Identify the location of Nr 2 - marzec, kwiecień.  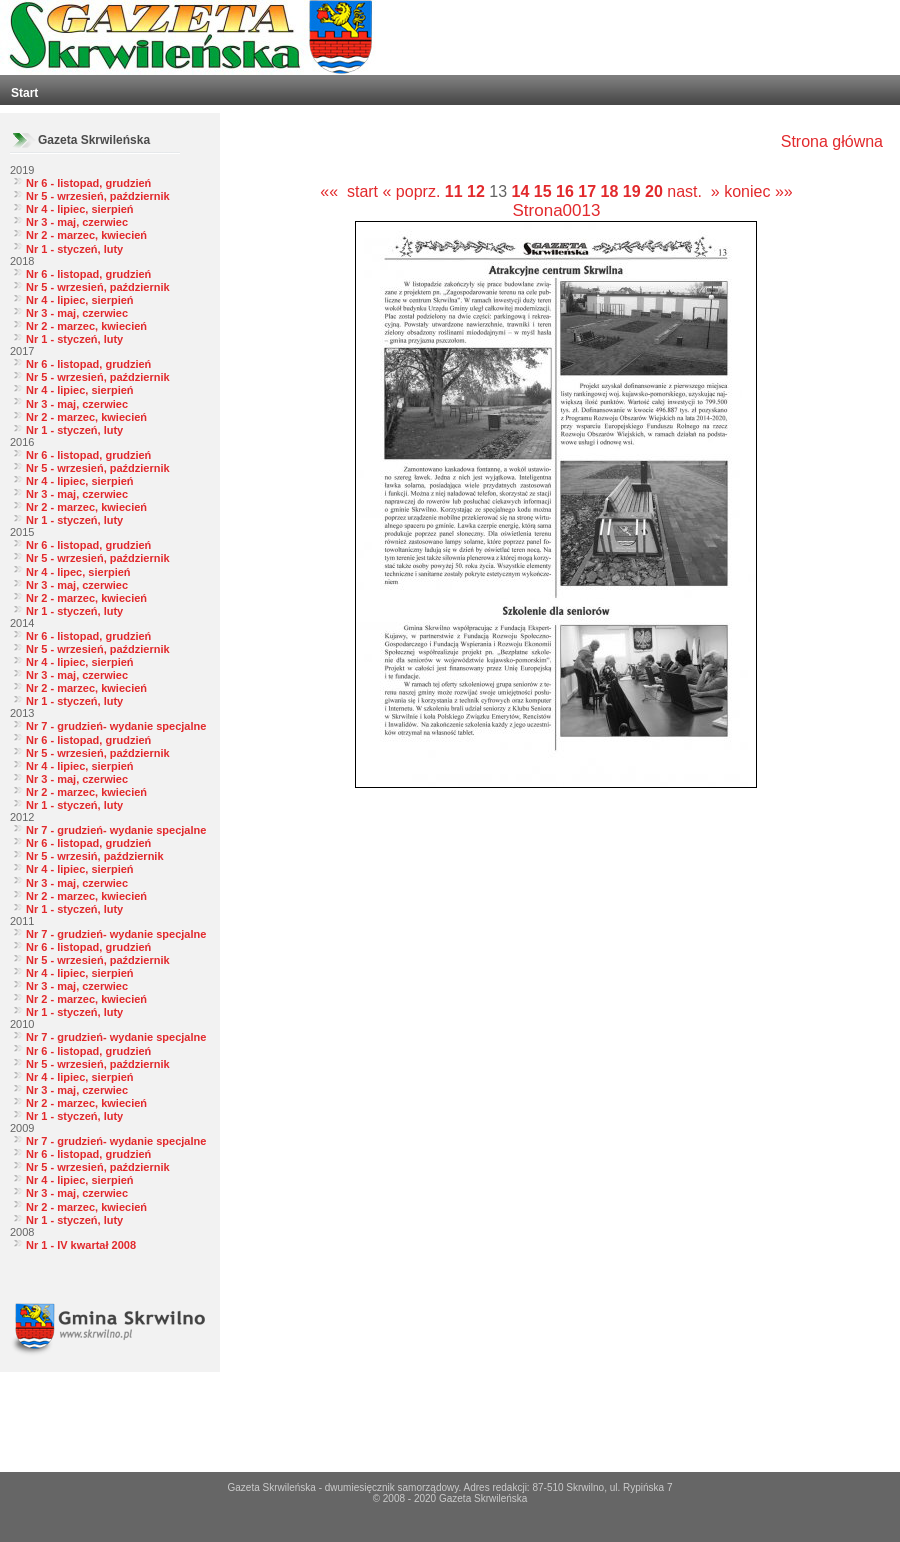
(86, 235).